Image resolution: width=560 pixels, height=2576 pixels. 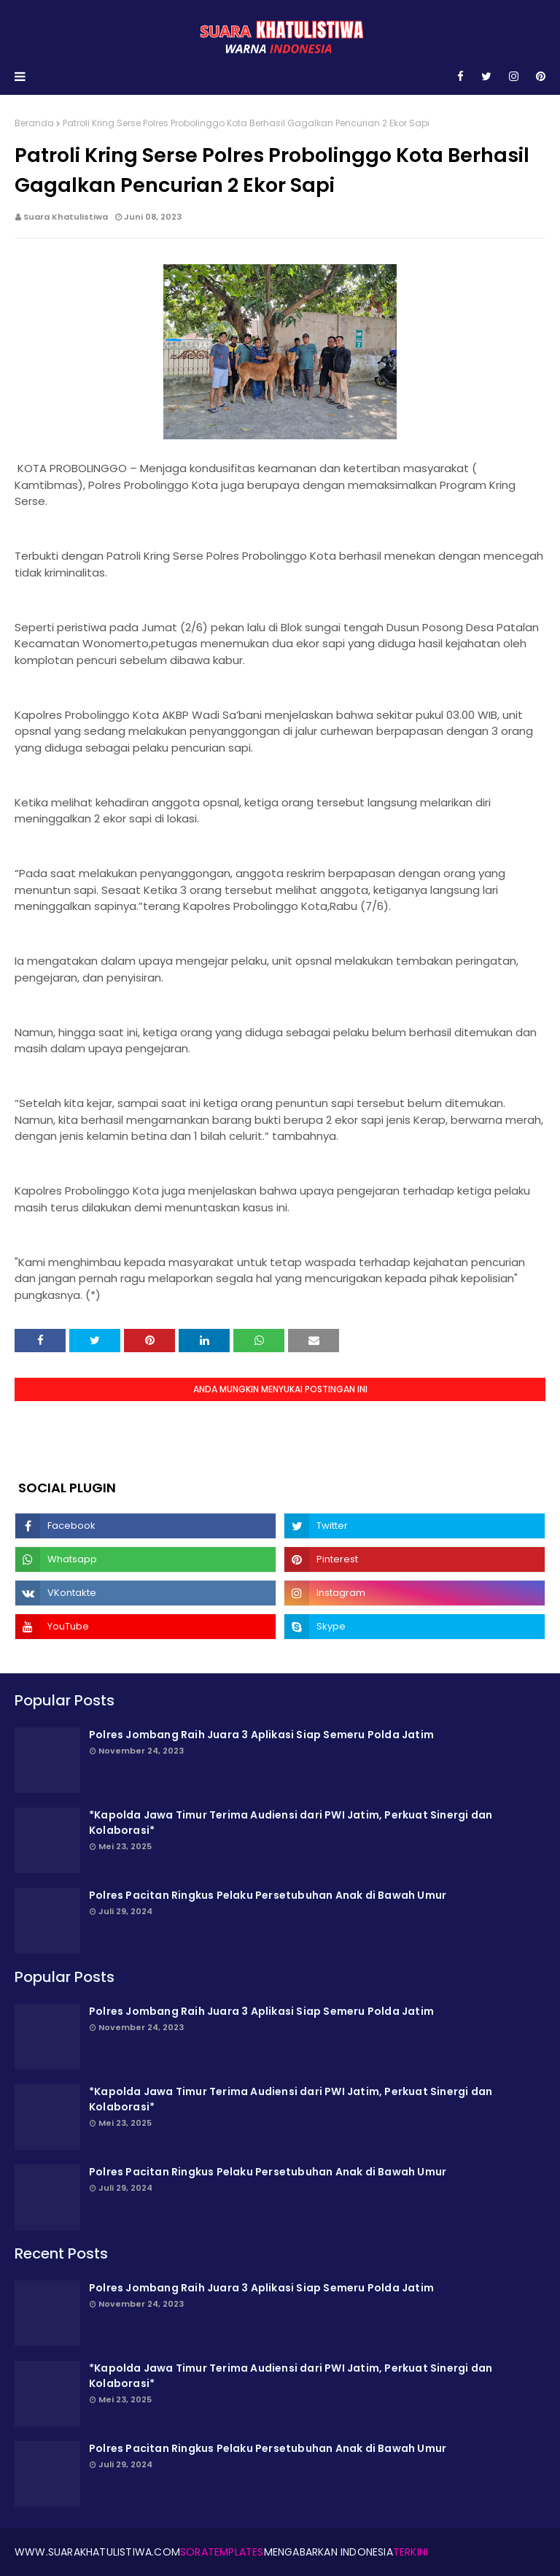 I want to click on Beranda, so click(x=34, y=123).